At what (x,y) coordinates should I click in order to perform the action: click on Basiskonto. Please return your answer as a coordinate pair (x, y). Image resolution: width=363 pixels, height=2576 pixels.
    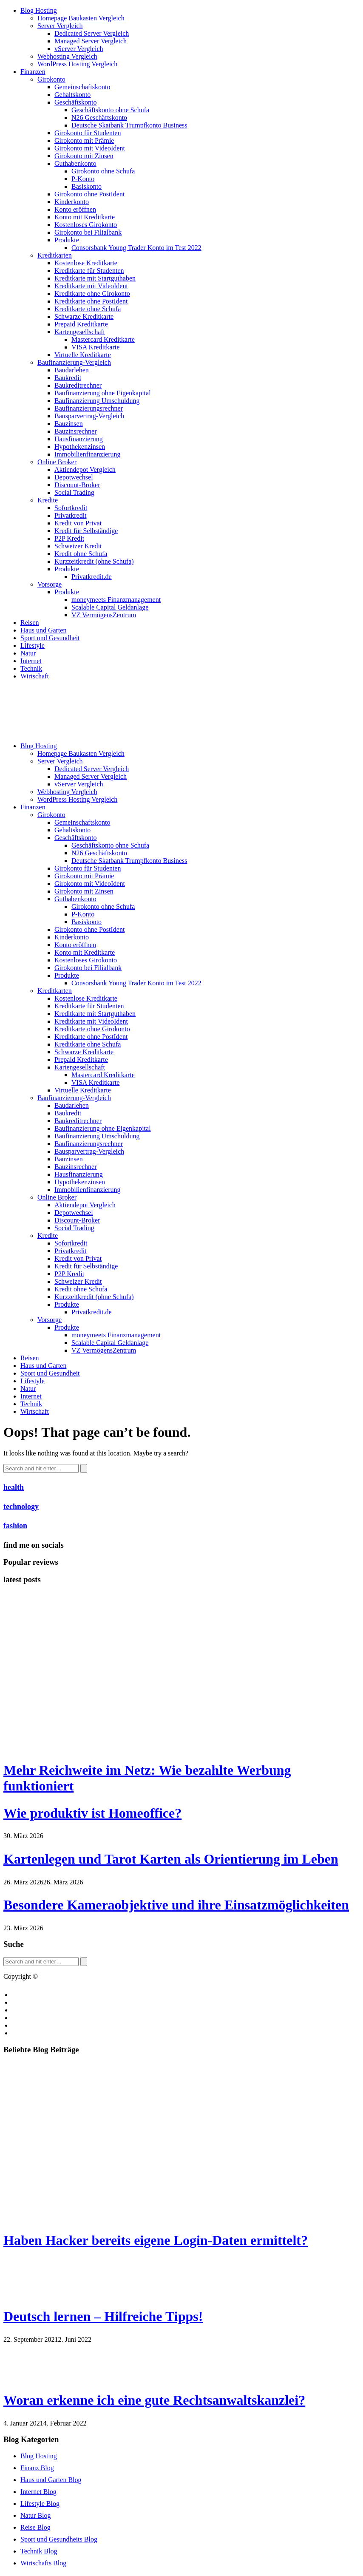
    Looking at the image, I should click on (86, 186).